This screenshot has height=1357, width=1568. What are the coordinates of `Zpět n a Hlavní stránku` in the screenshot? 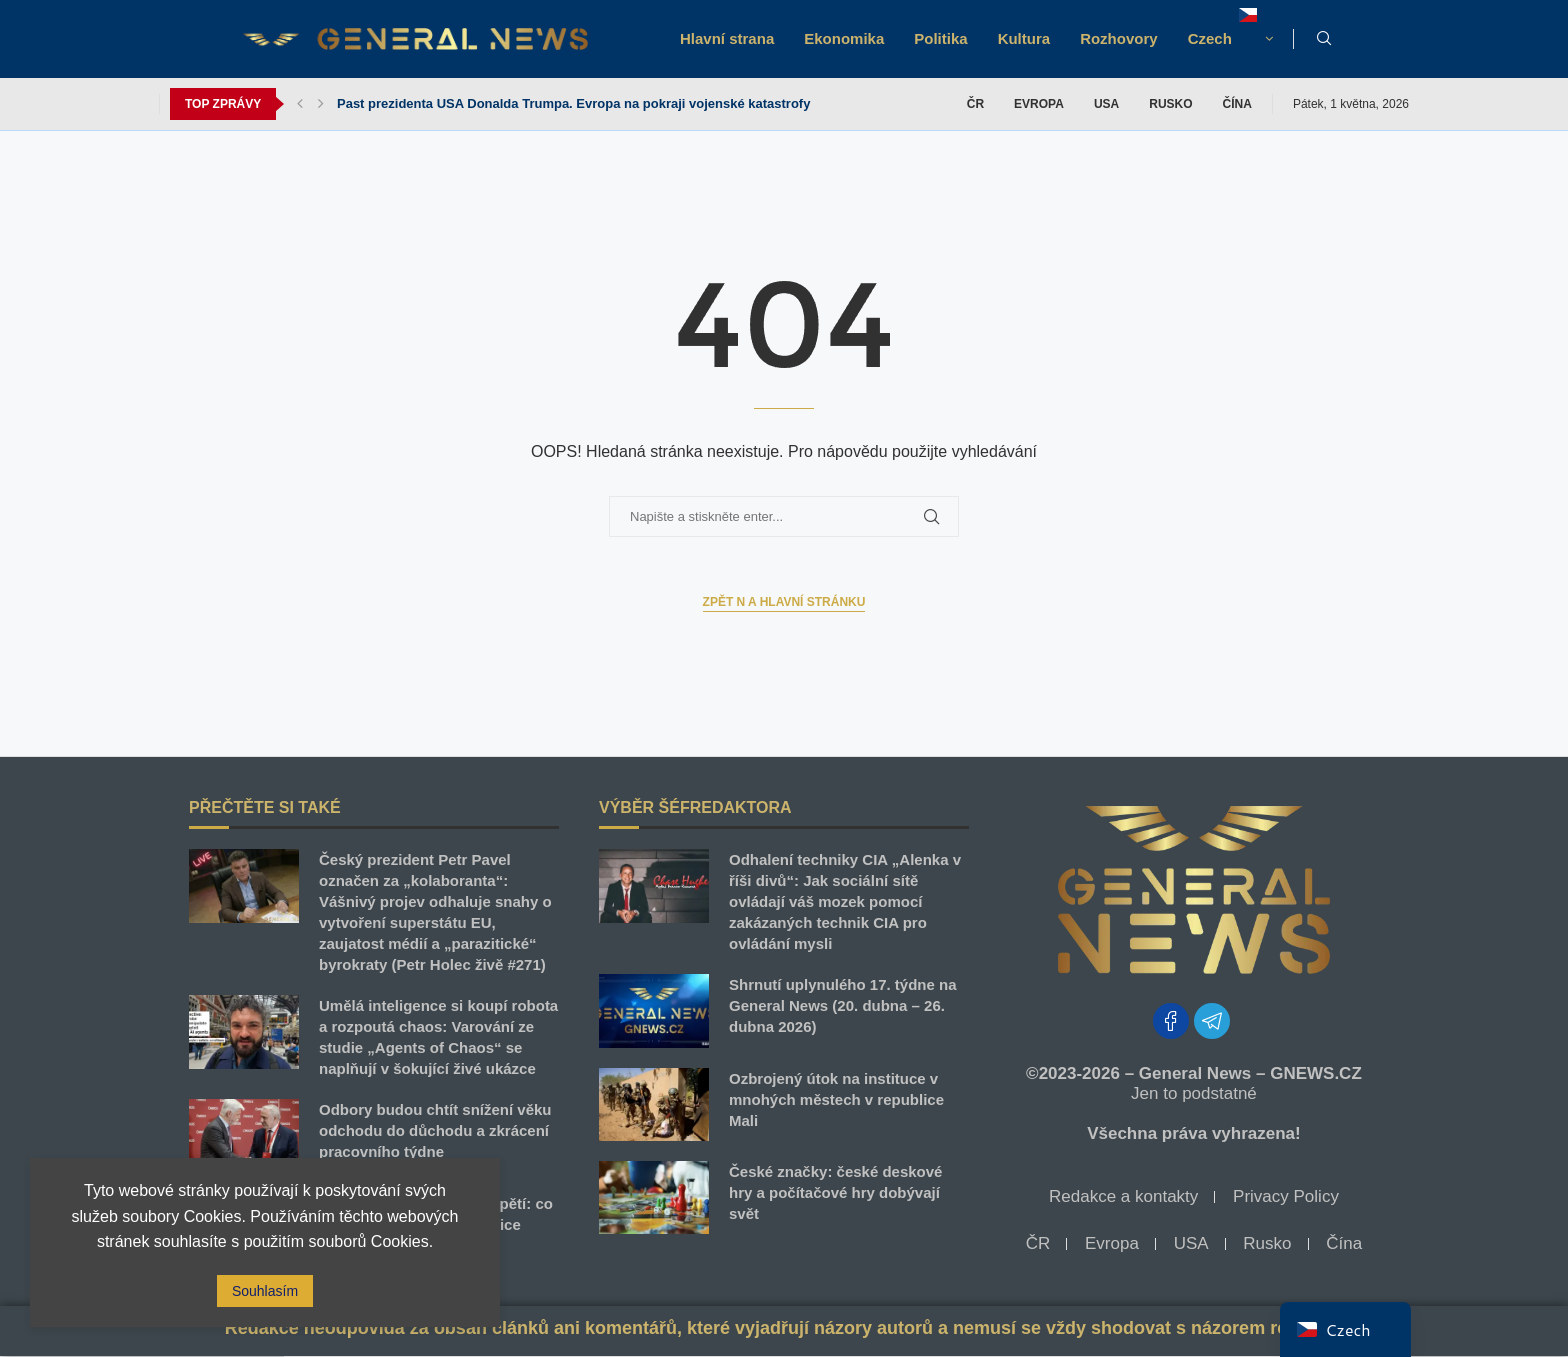 It's located at (784, 602).